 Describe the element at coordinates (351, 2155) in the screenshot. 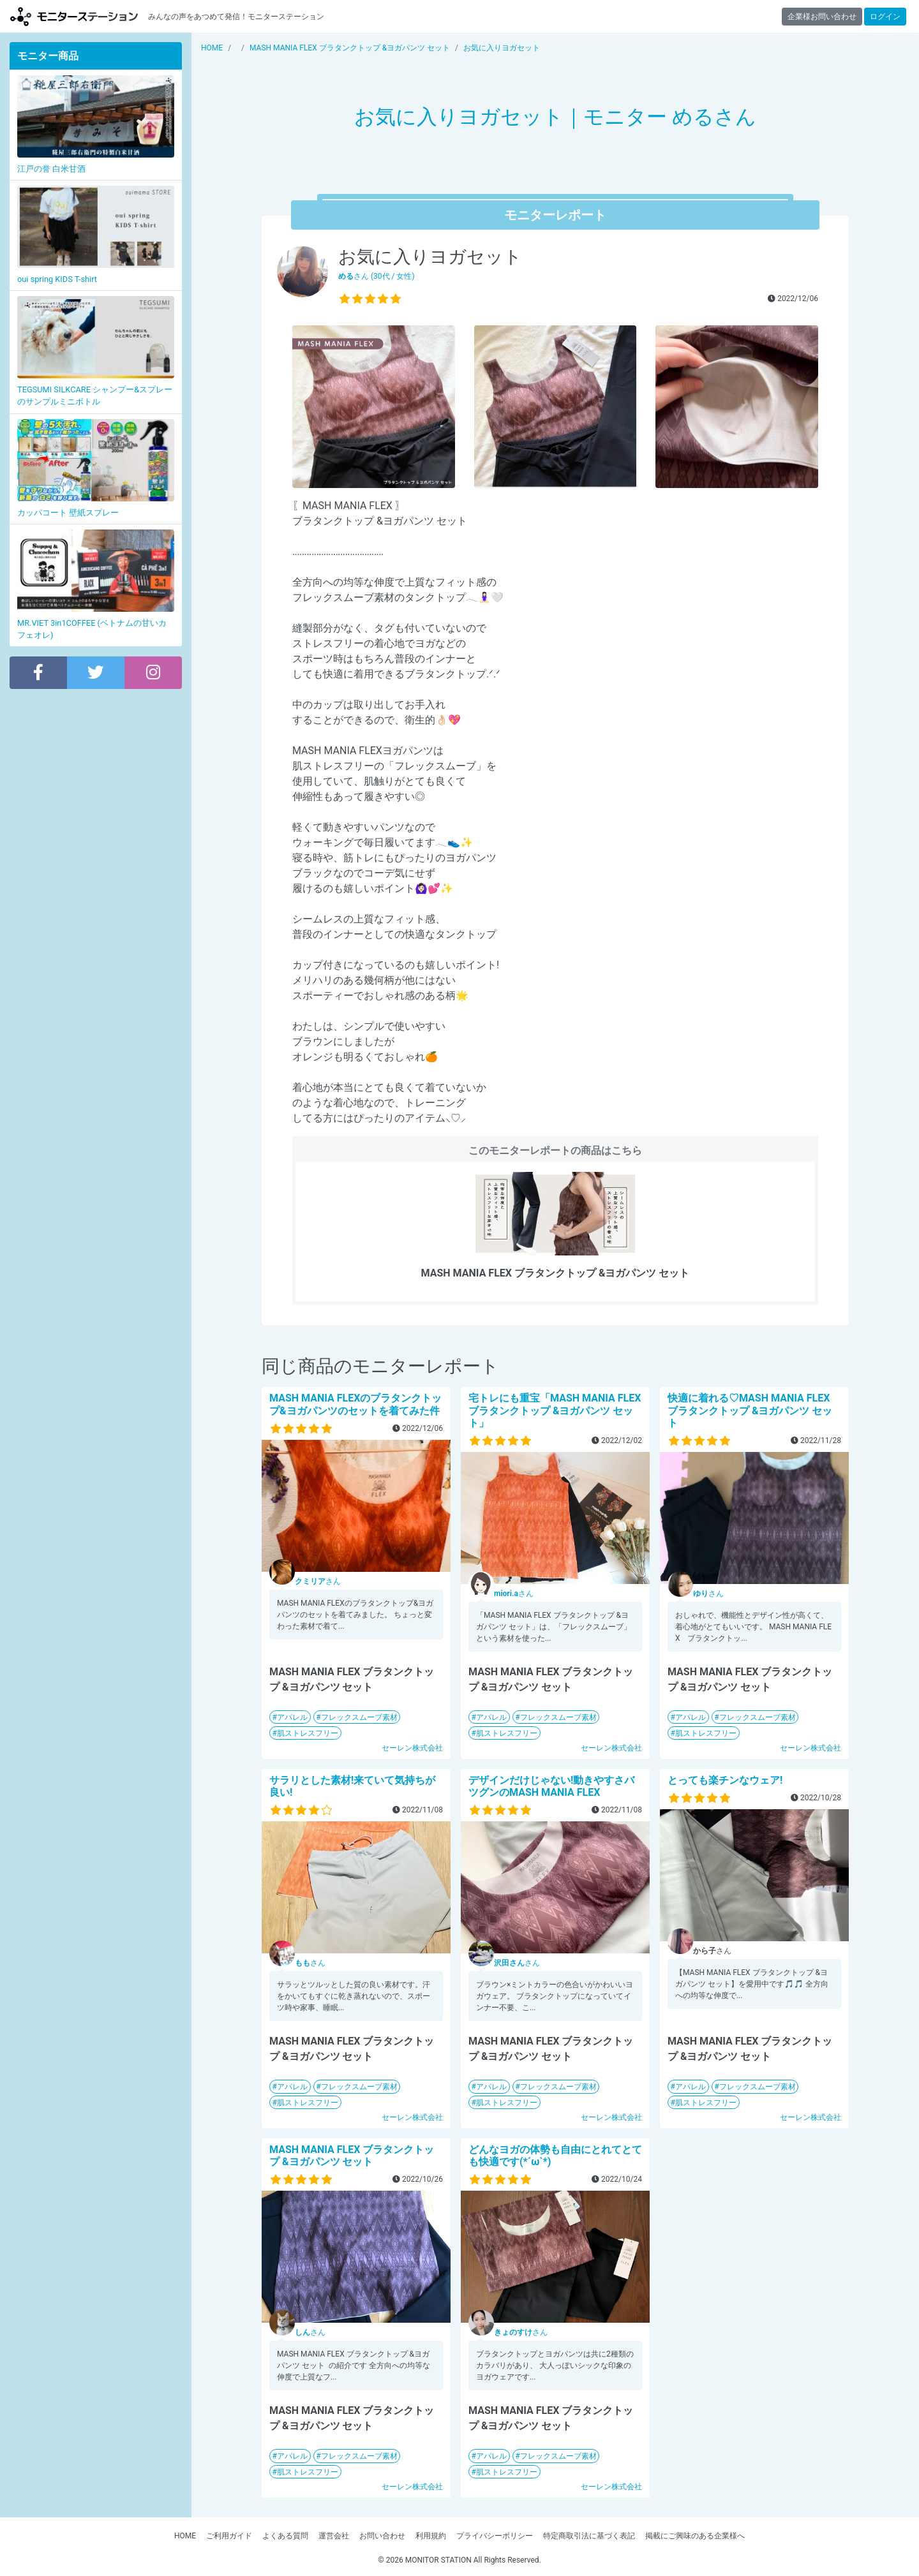

I see `MASH MANIA FLEX ブラタンクトップ &ヨガパンツ セット` at that location.